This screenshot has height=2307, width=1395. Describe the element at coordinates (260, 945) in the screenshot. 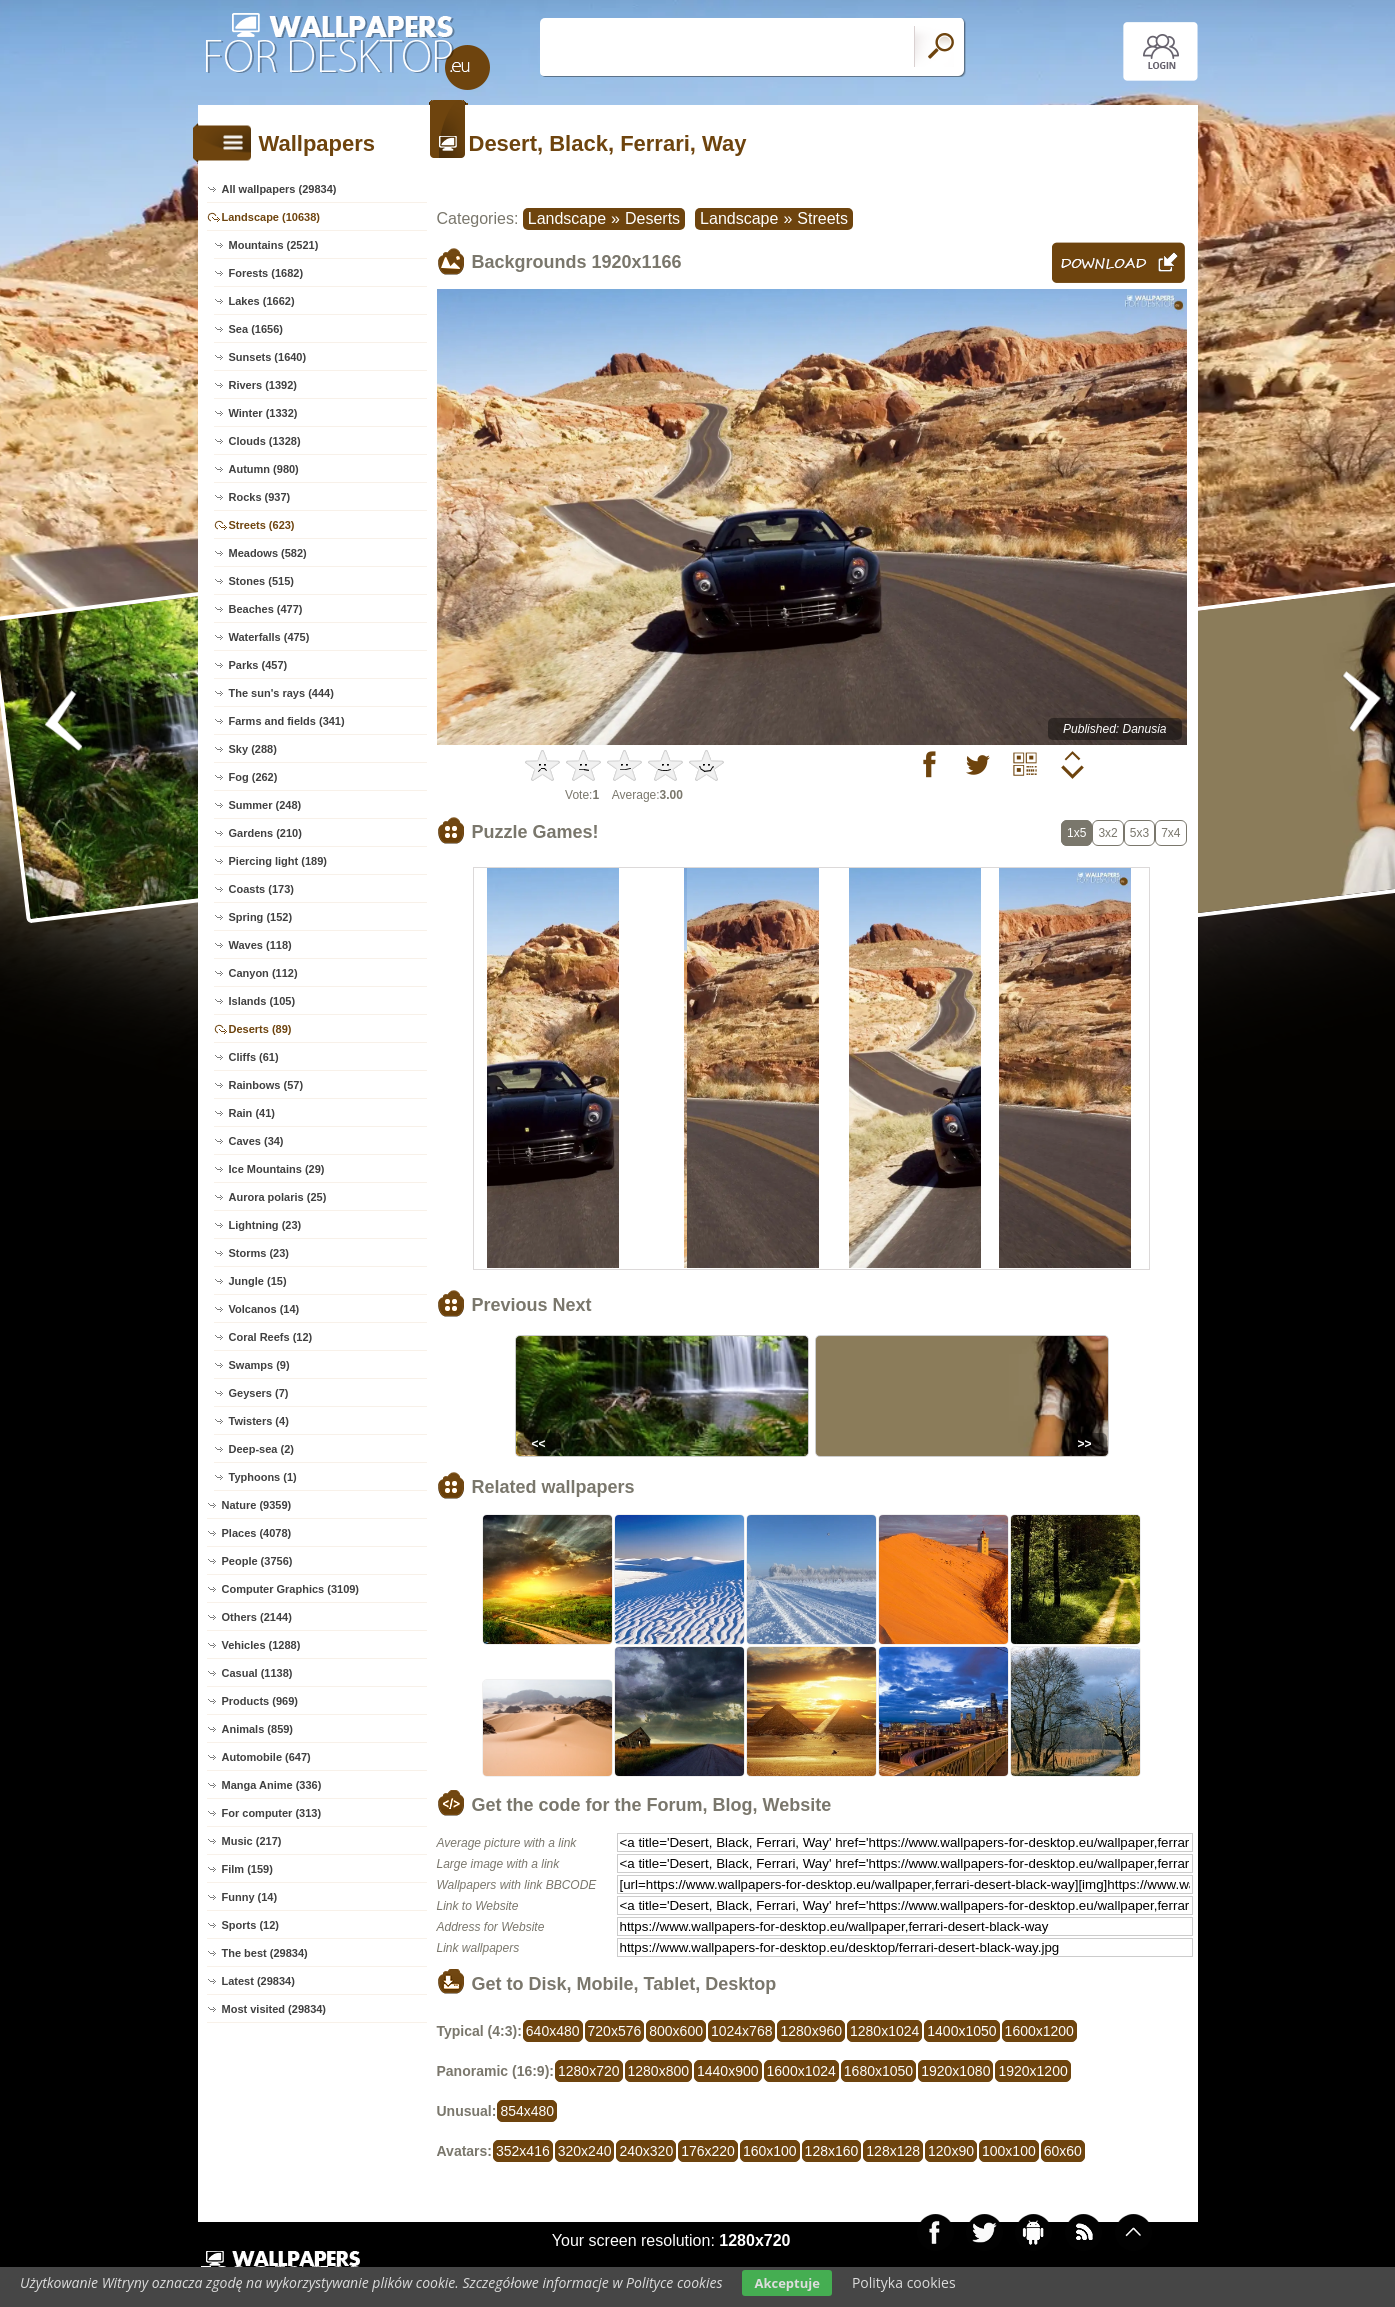

I see `Waves (118)` at that location.